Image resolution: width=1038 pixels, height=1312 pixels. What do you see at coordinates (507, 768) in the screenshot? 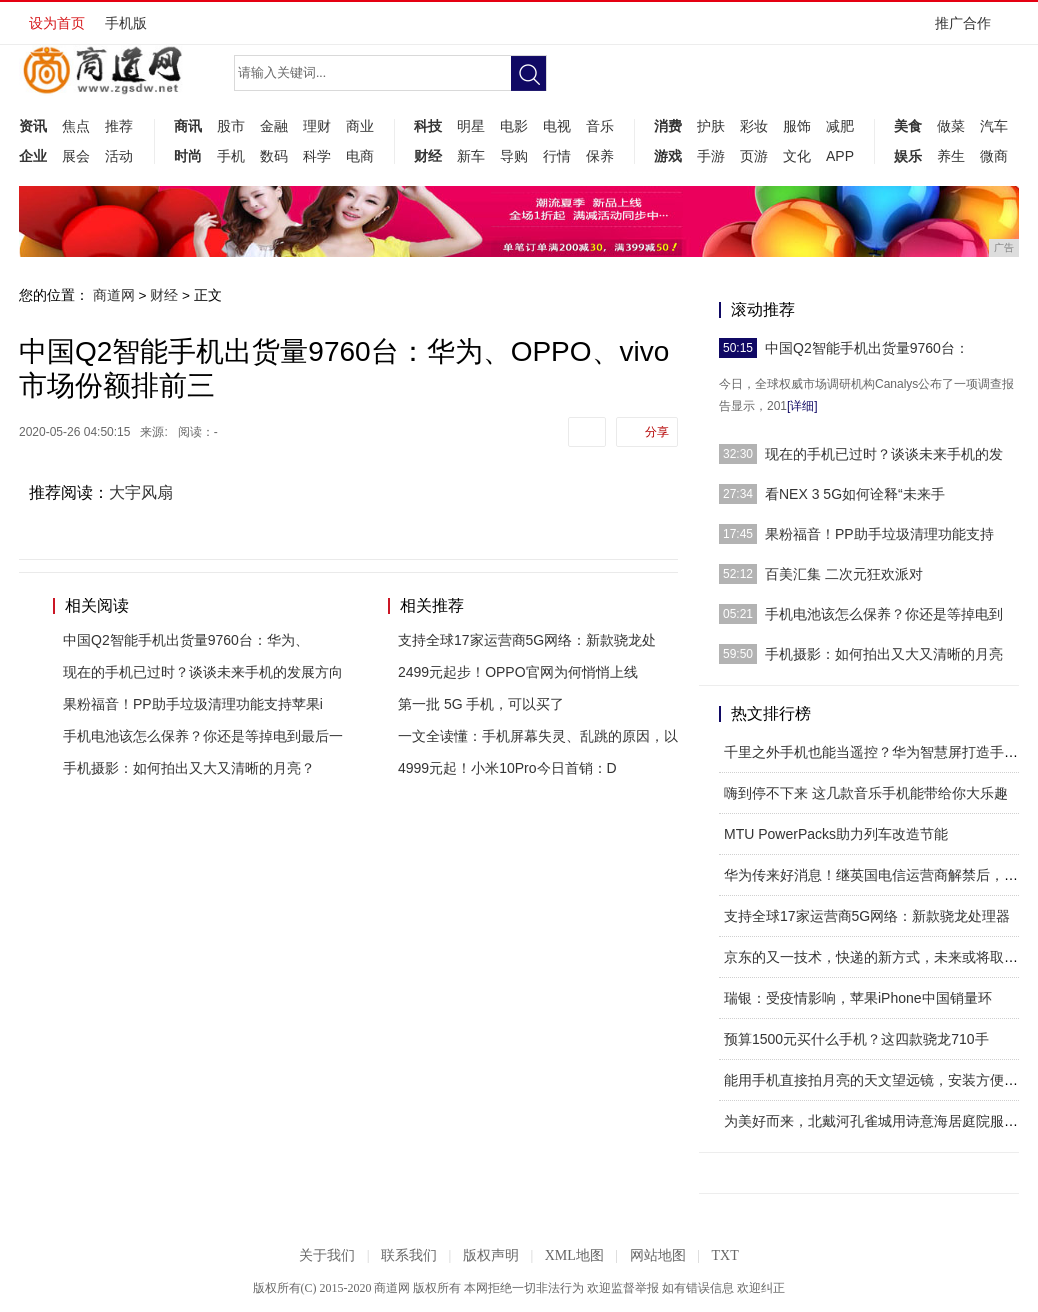
I see `4999元起！小米10Pro今日首销：D` at bounding box center [507, 768].